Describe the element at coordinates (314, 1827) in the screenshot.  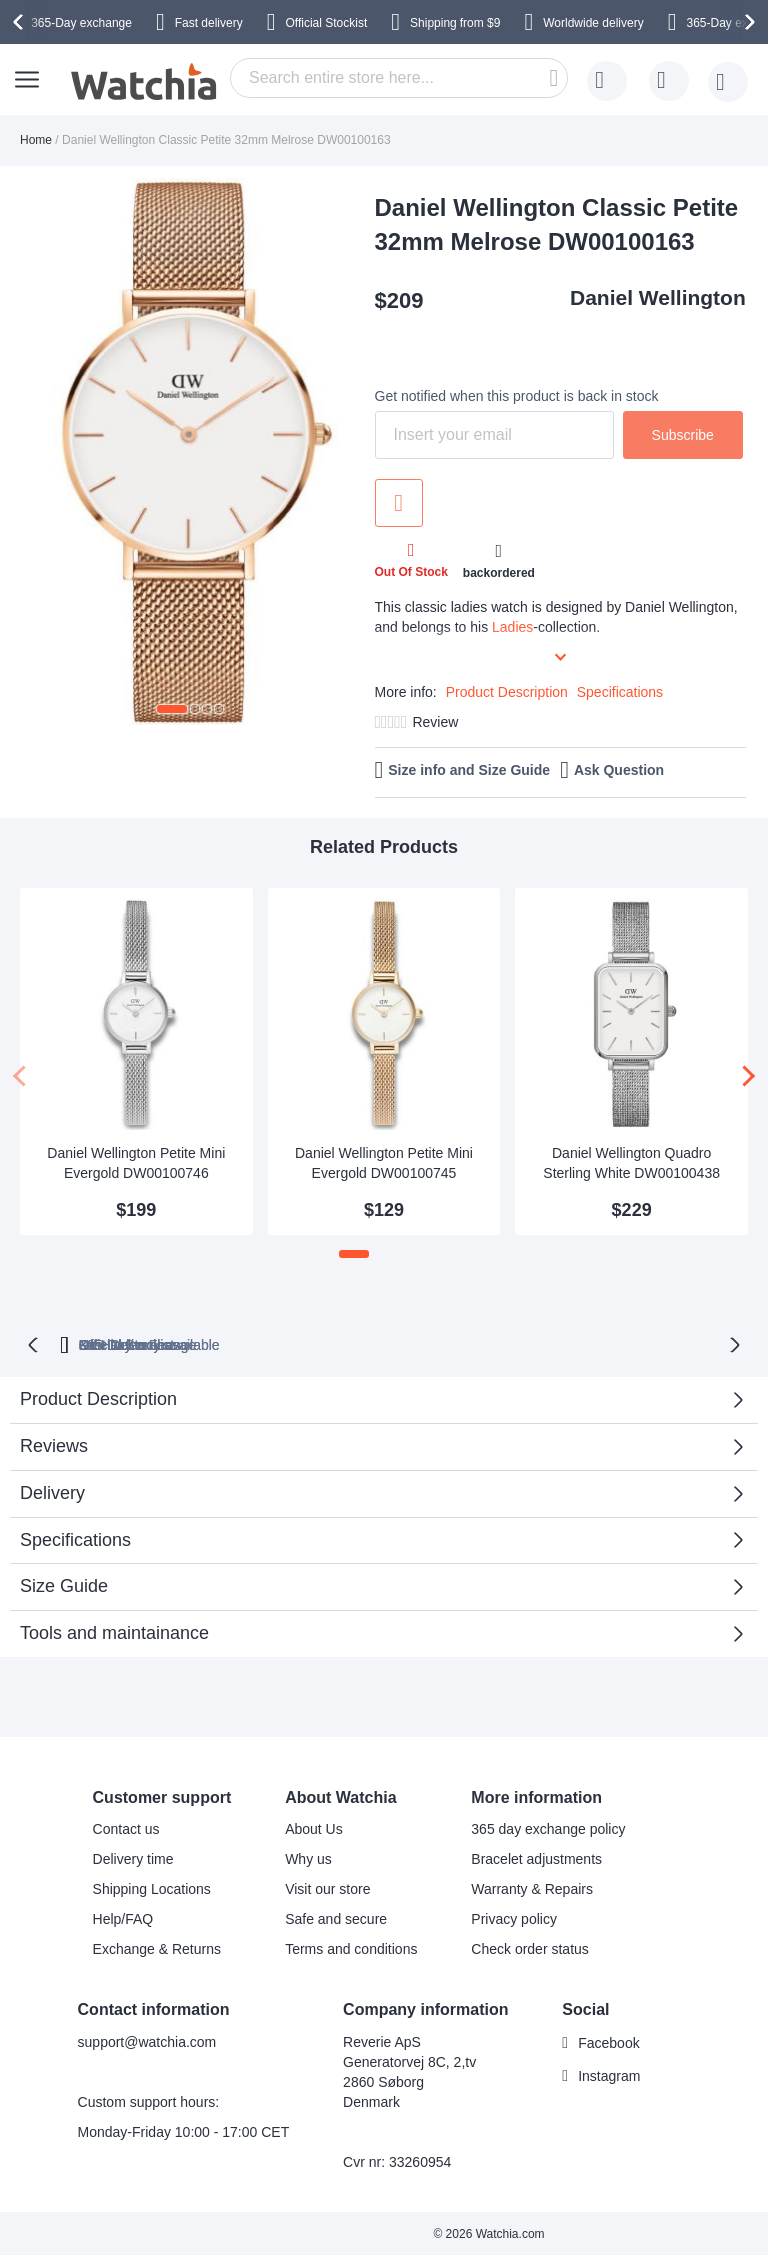
I see `About Us` at that location.